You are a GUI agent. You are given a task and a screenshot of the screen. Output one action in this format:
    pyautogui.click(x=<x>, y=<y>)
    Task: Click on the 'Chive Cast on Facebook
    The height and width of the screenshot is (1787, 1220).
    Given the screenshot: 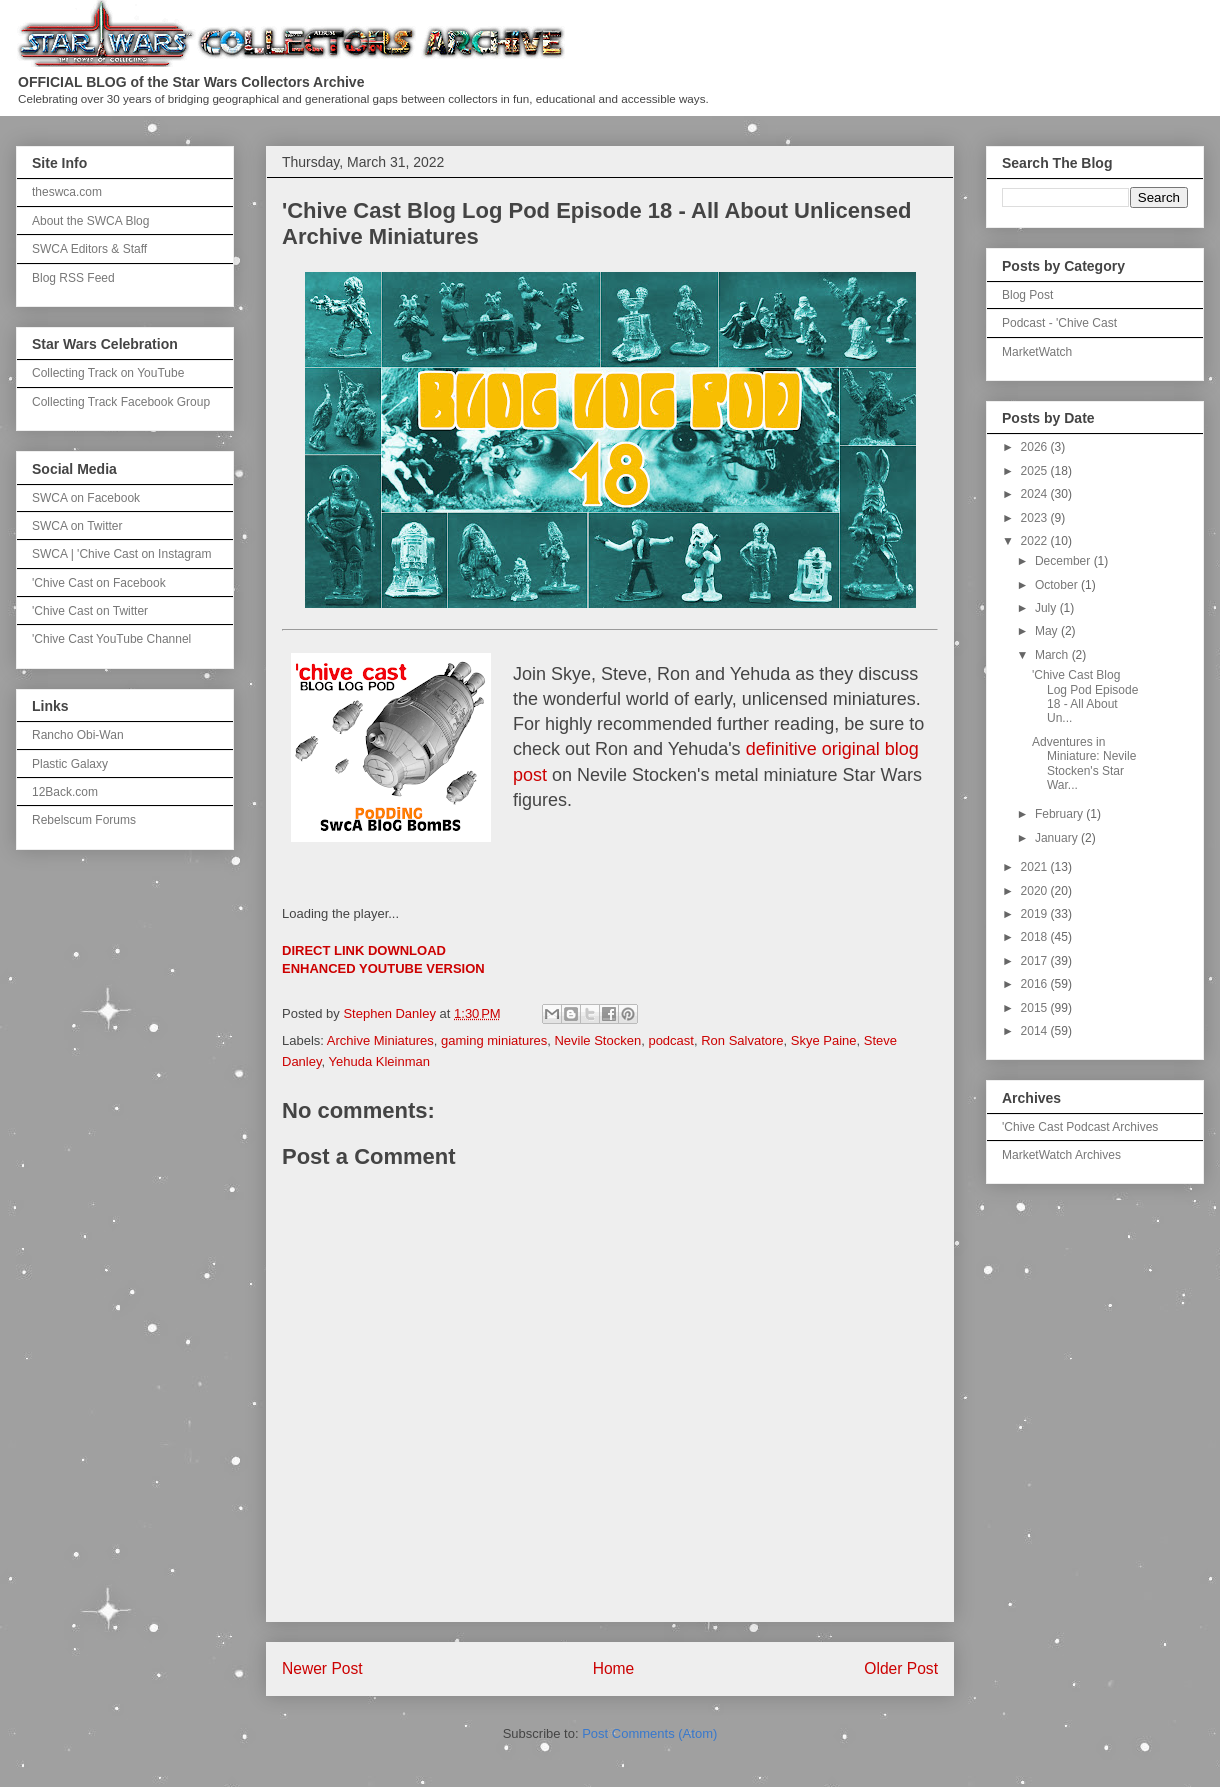 What is the action you would take?
    pyautogui.click(x=99, y=583)
    